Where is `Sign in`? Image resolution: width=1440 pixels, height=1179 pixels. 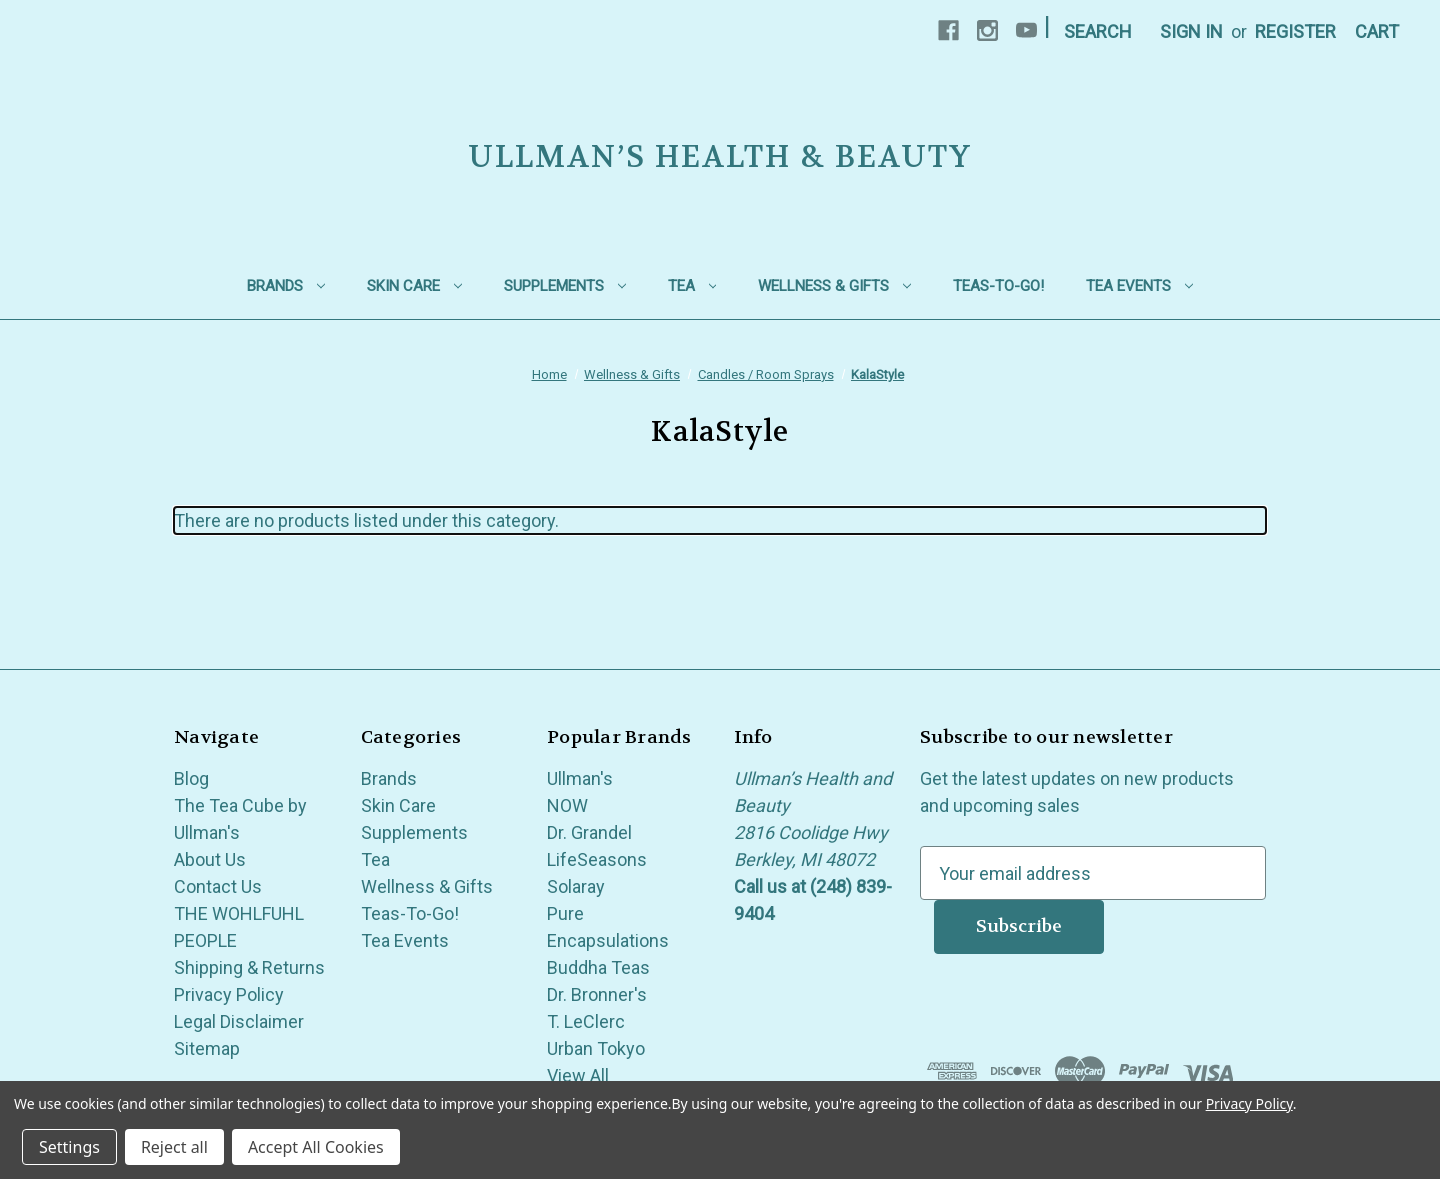 Sign in is located at coordinates (1191, 31).